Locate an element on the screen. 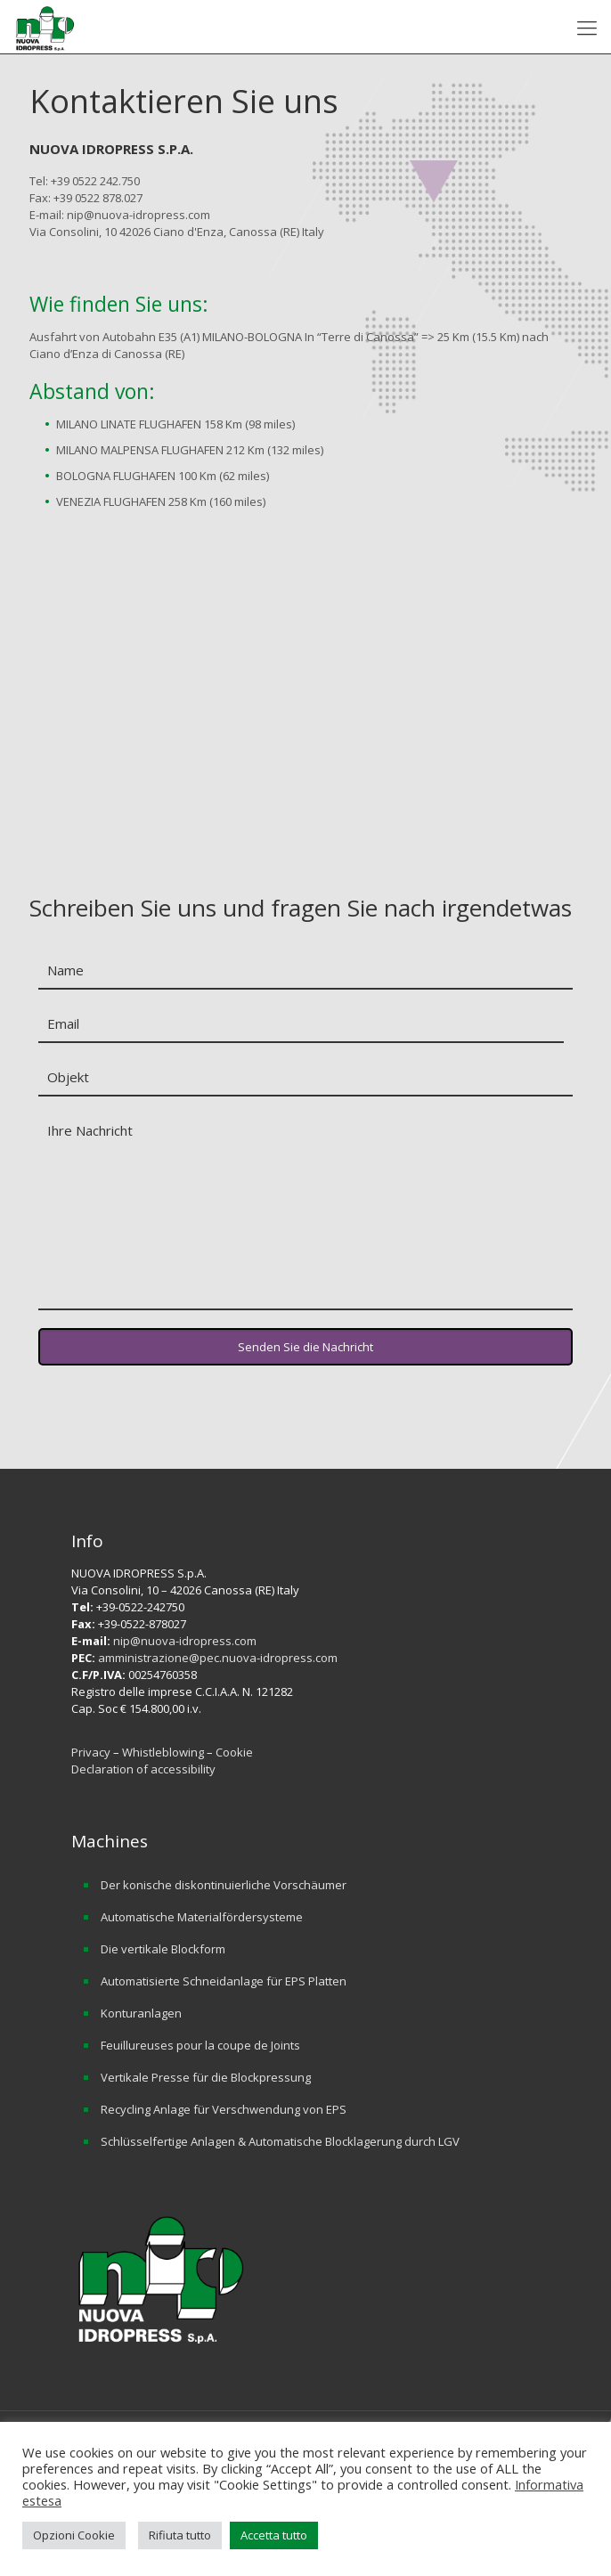 Image resolution: width=611 pixels, height=2576 pixels. Declaration of accessibility is located at coordinates (143, 1769).